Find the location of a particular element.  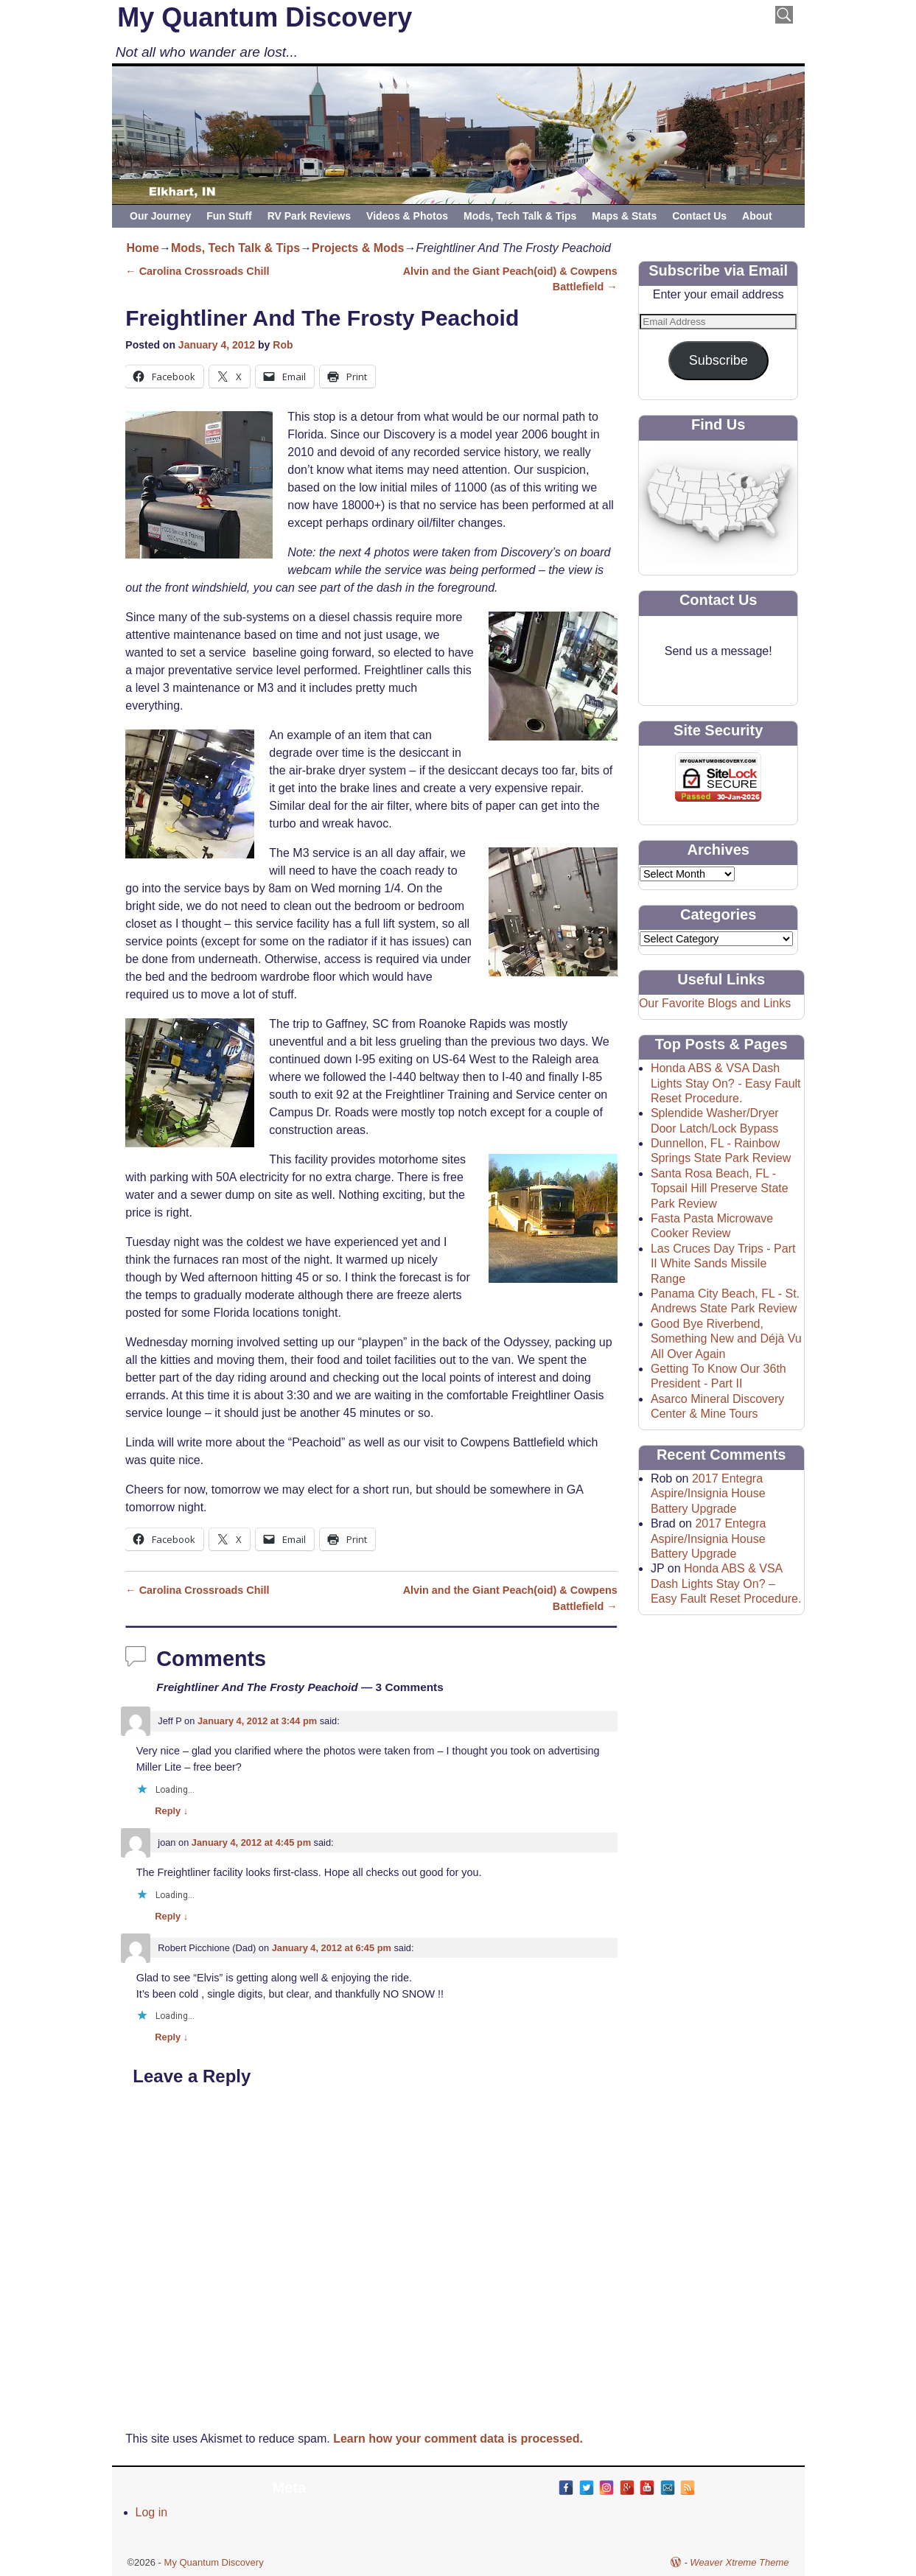

Honda ABS & VSA Dash Lights Stay On? - Easy Fault Reset Procedure. is located at coordinates (726, 1083).